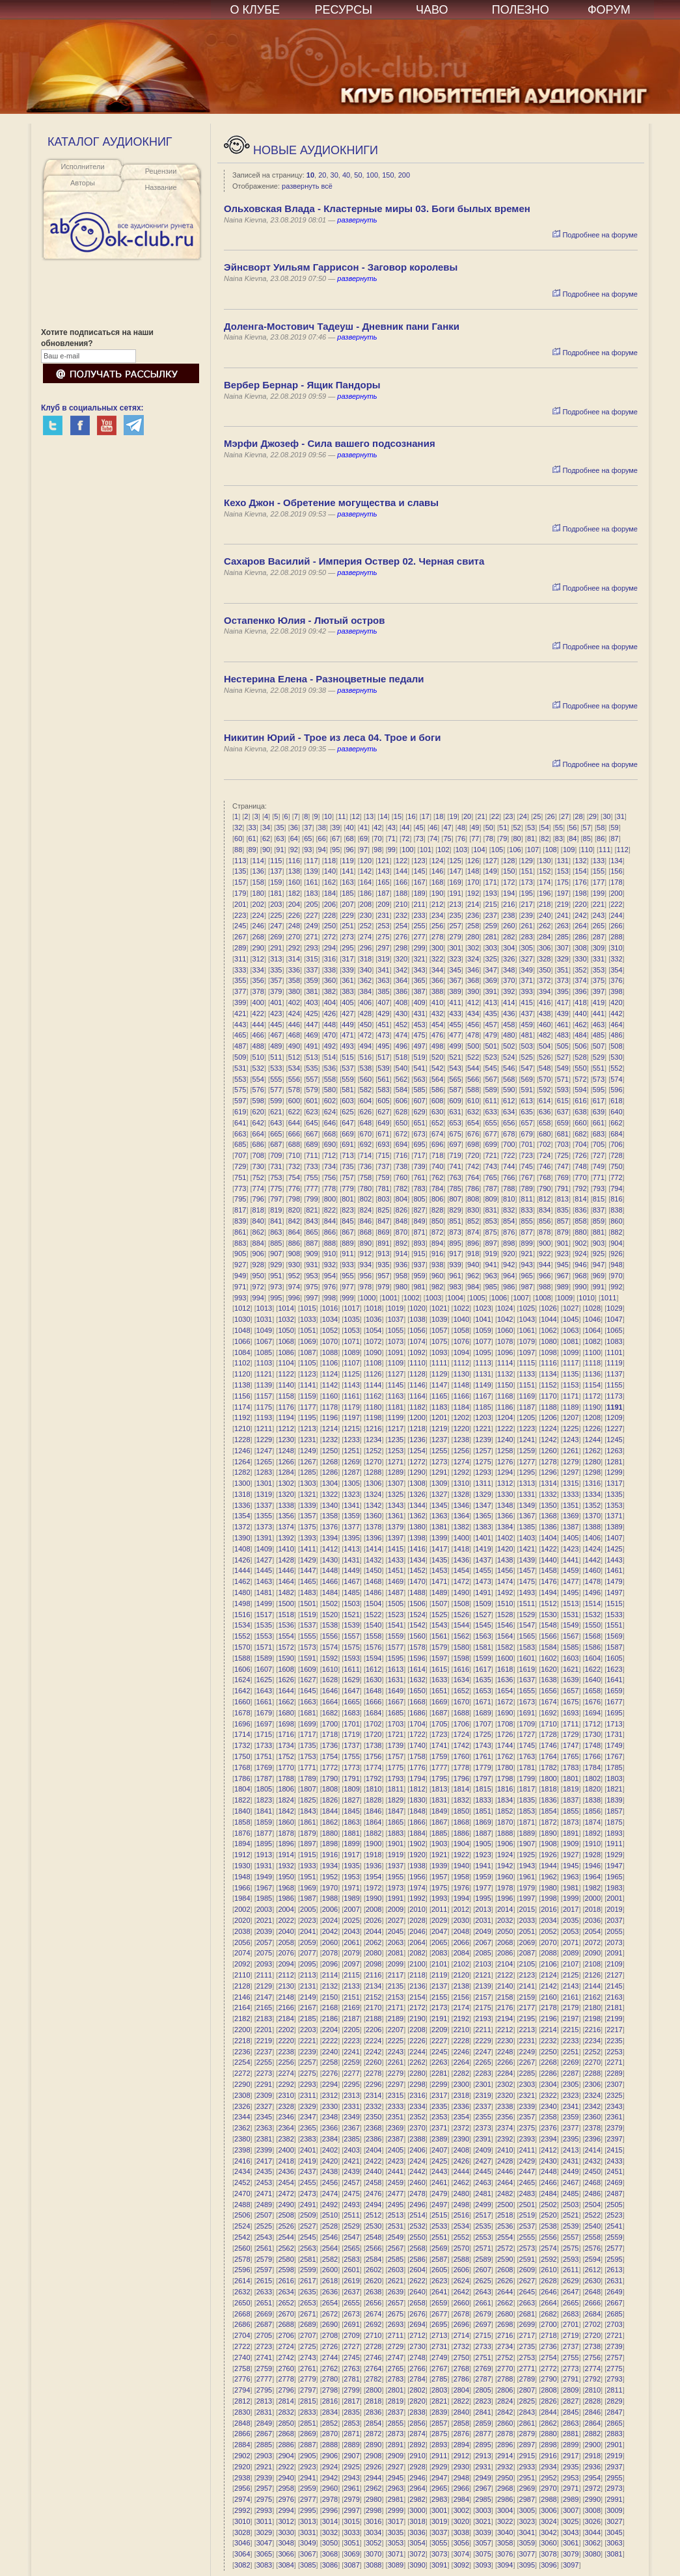 The height and width of the screenshot is (2576, 680). What do you see at coordinates (351, 1581) in the screenshot?
I see `1467` at bounding box center [351, 1581].